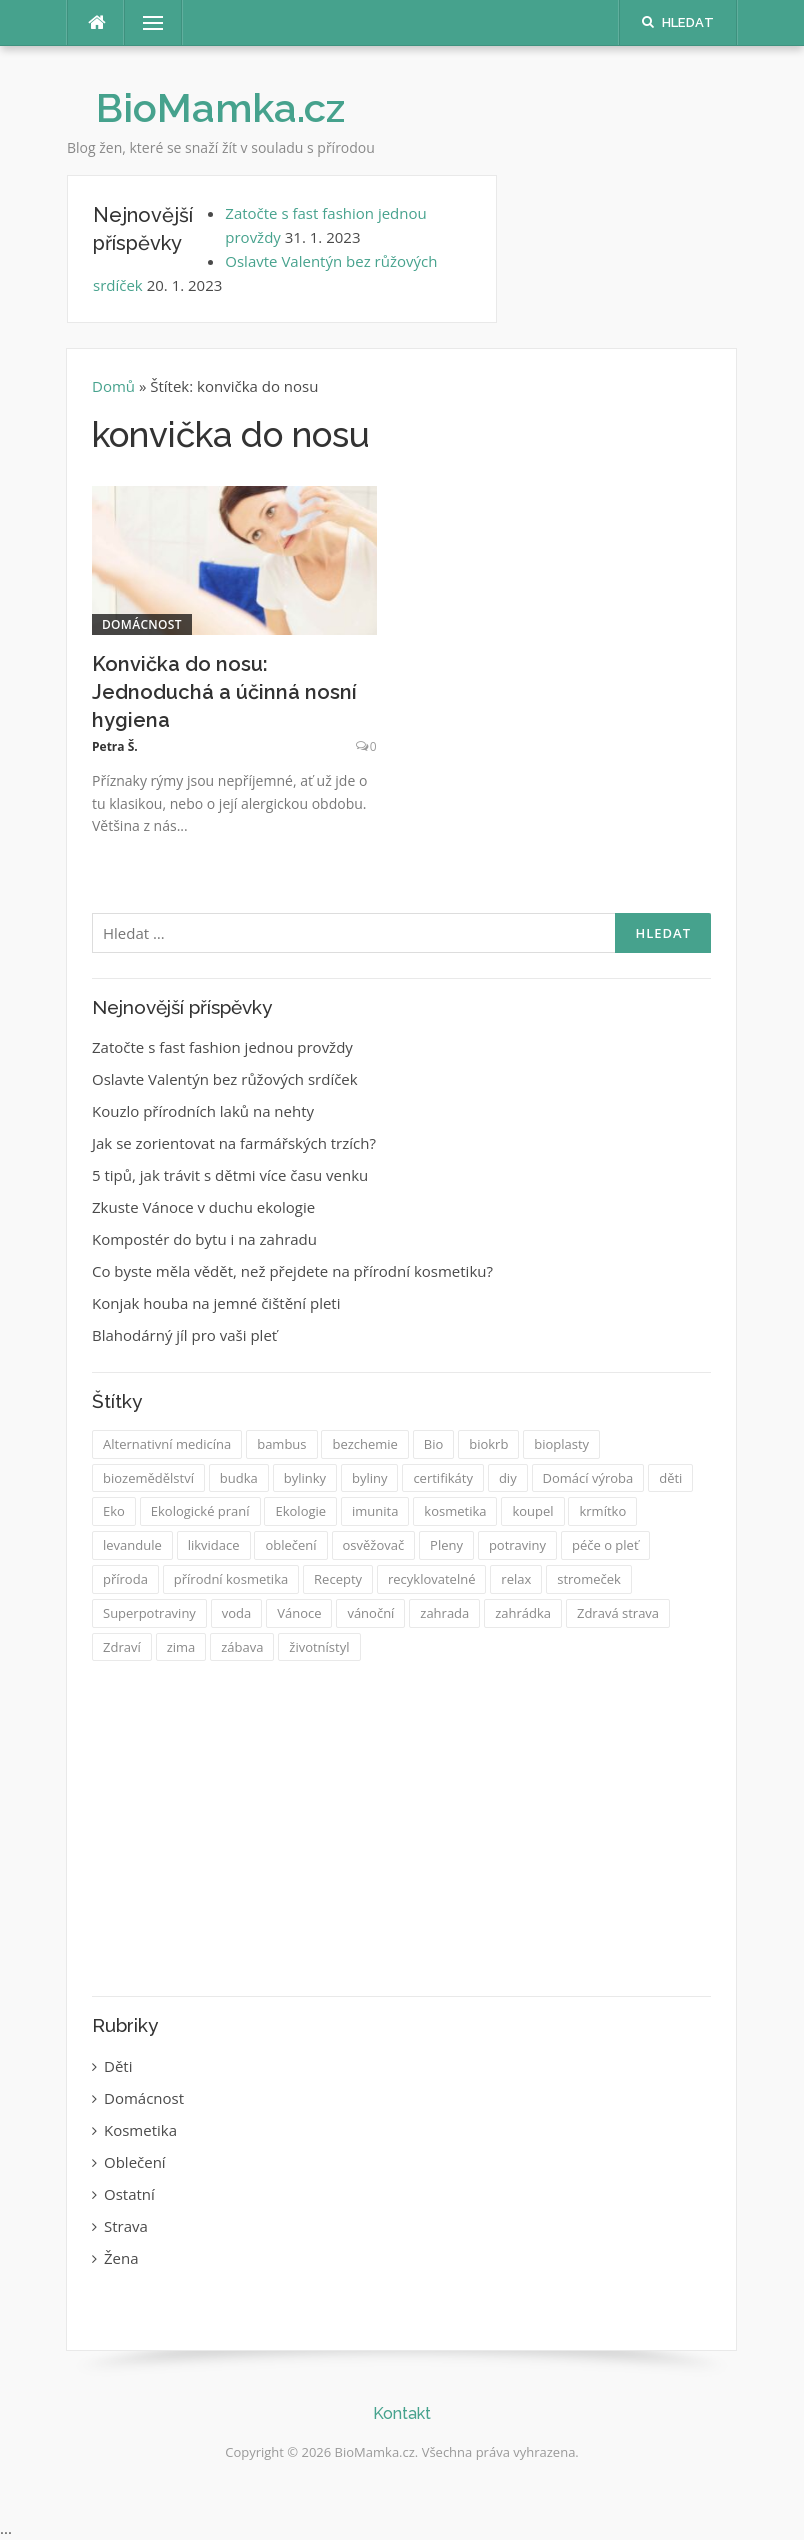  Describe the element at coordinates (444, 1613) in the screenshot. I see `zahrada [zahrada (3 položky)]` at that location.